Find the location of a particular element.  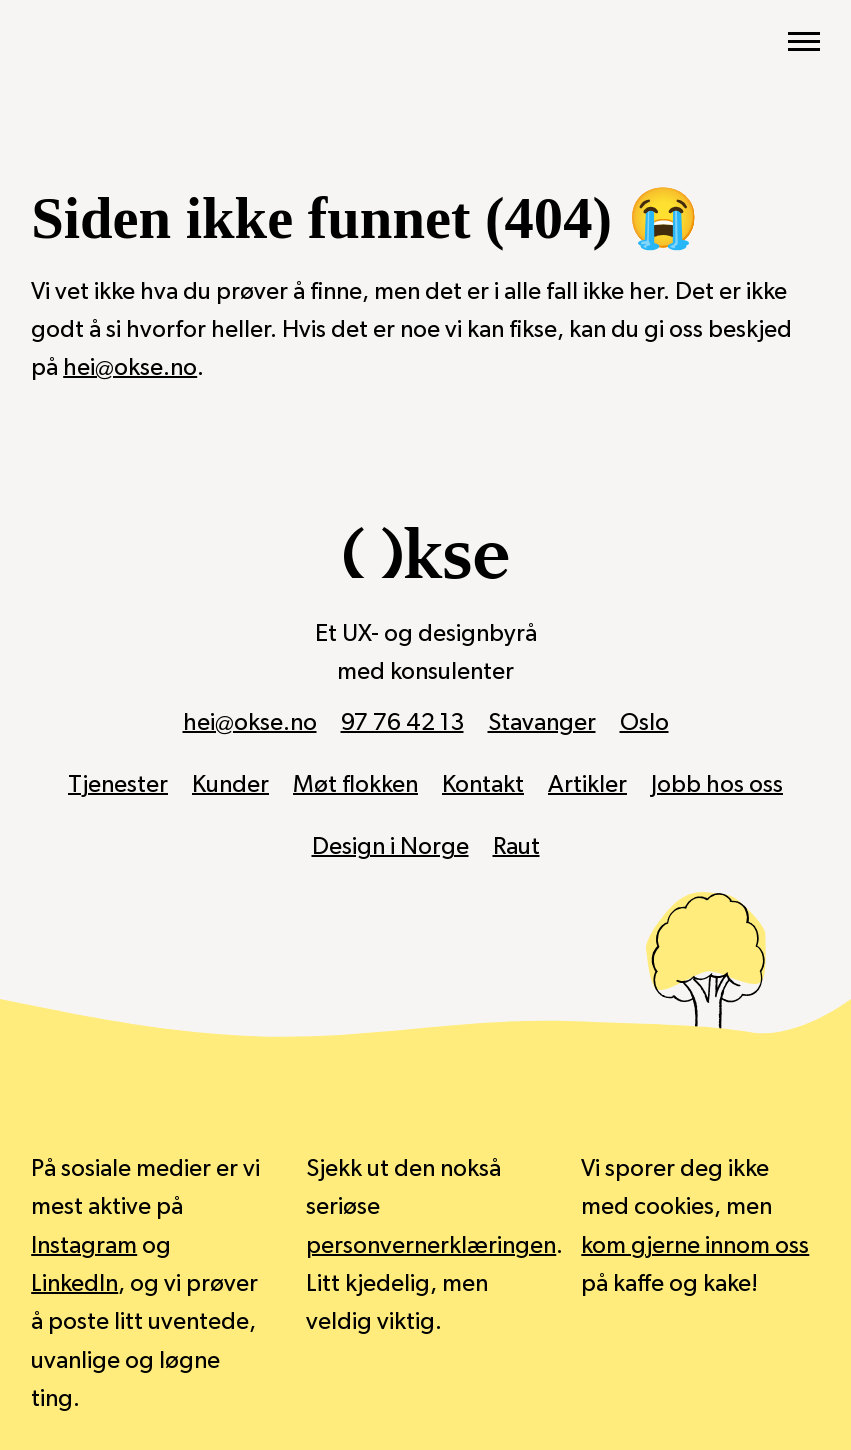

Oslo is located at coordinates (644, 723).